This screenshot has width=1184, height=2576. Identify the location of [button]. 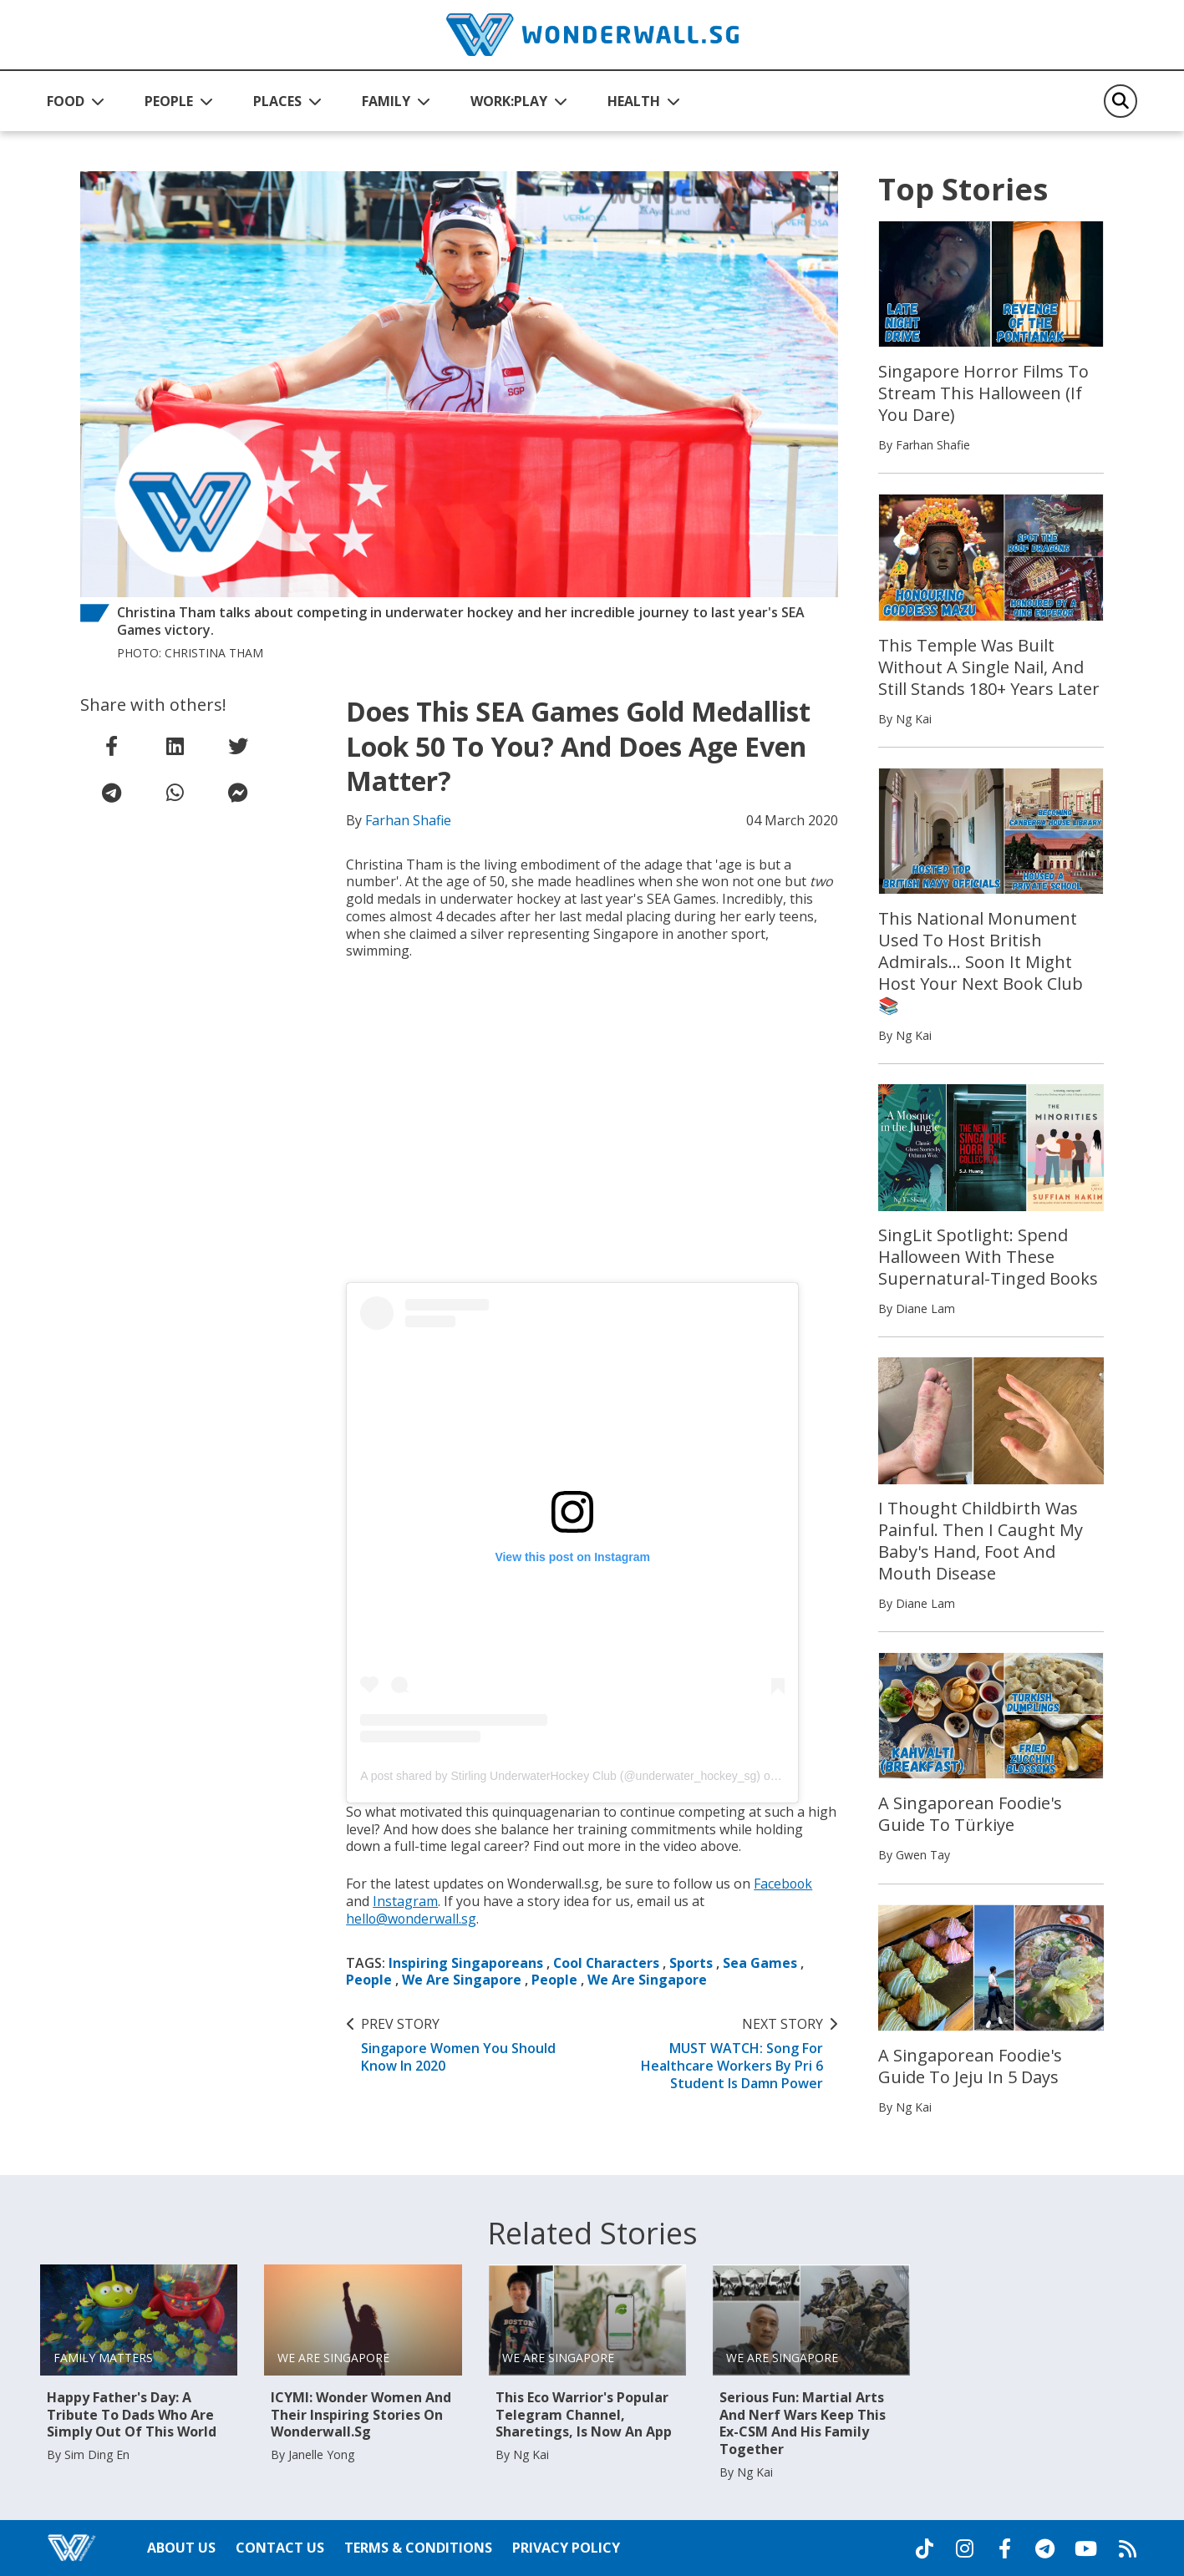
(75, 101).